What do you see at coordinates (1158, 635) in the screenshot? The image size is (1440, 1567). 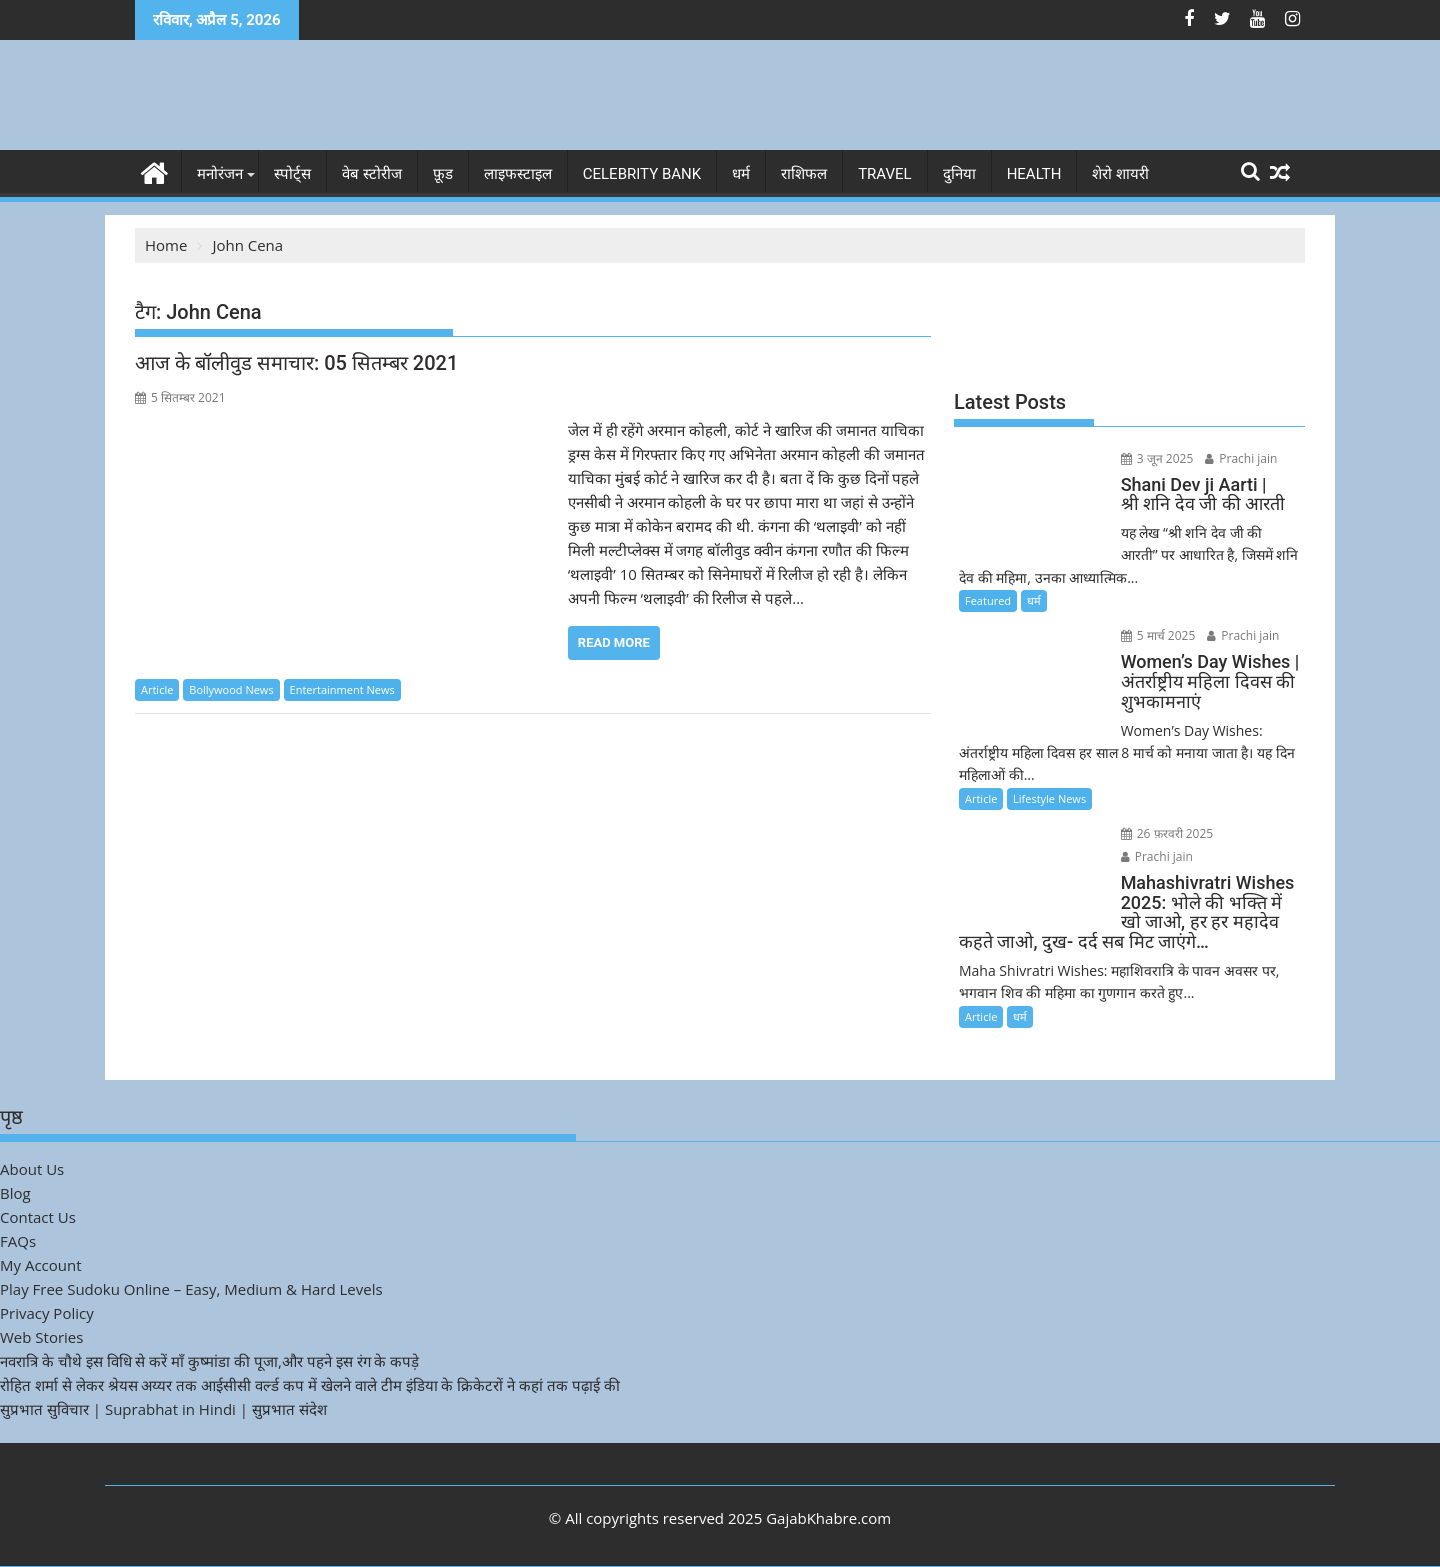 I see `5 मार्च 2025` at bounding box center [1158, 635].